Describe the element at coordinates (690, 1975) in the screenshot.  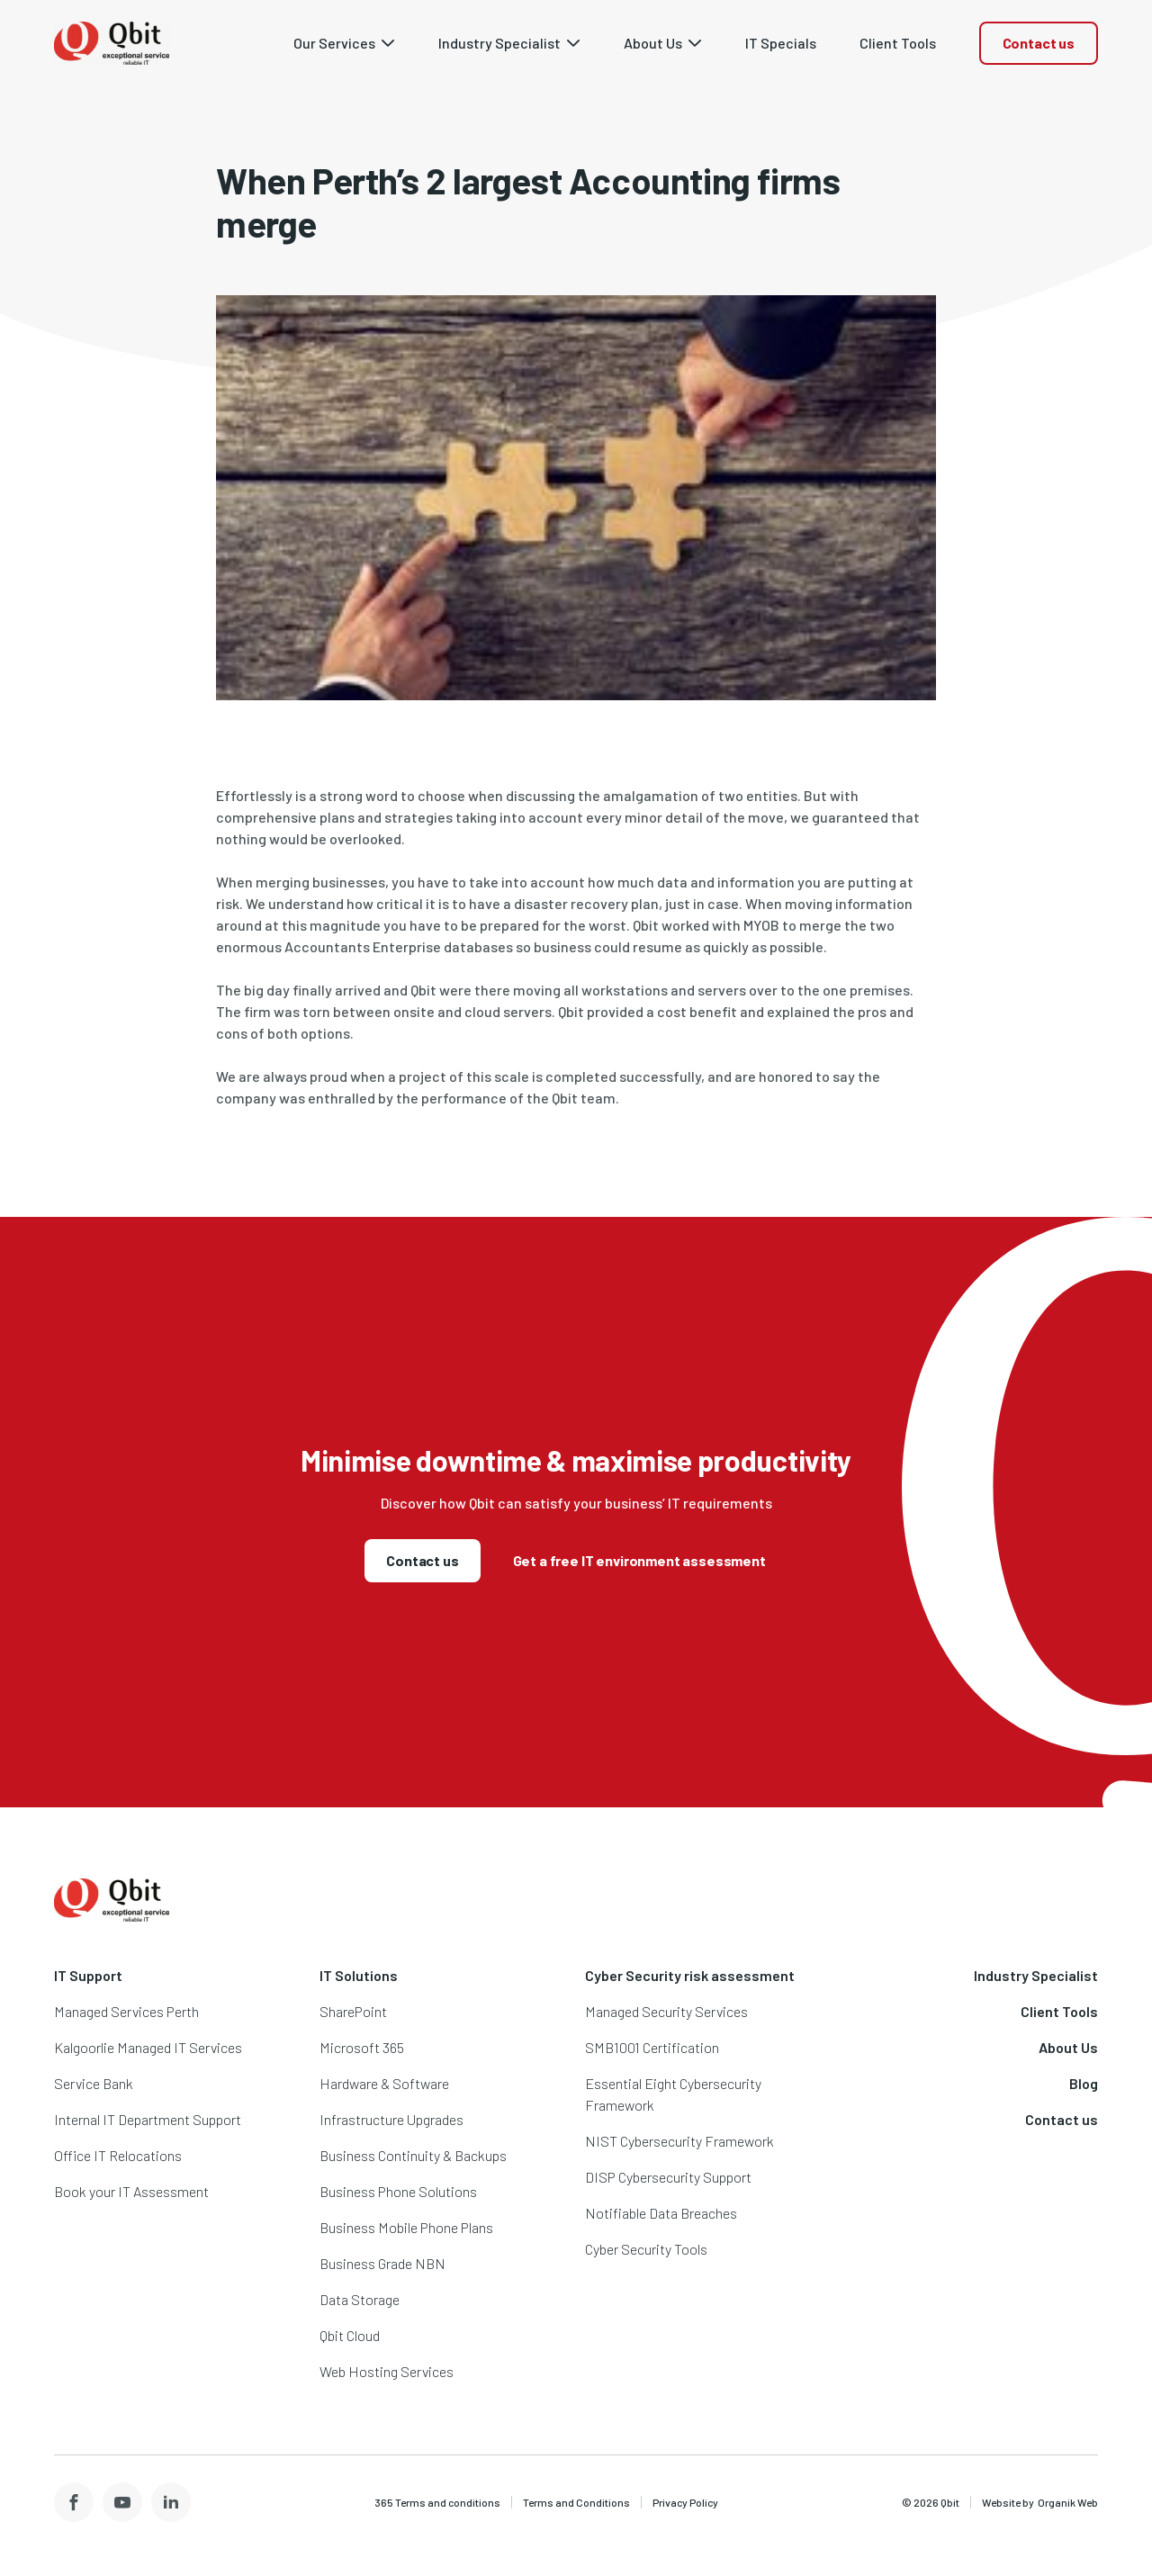
I see `Cyber Security risk assessment` at that location.